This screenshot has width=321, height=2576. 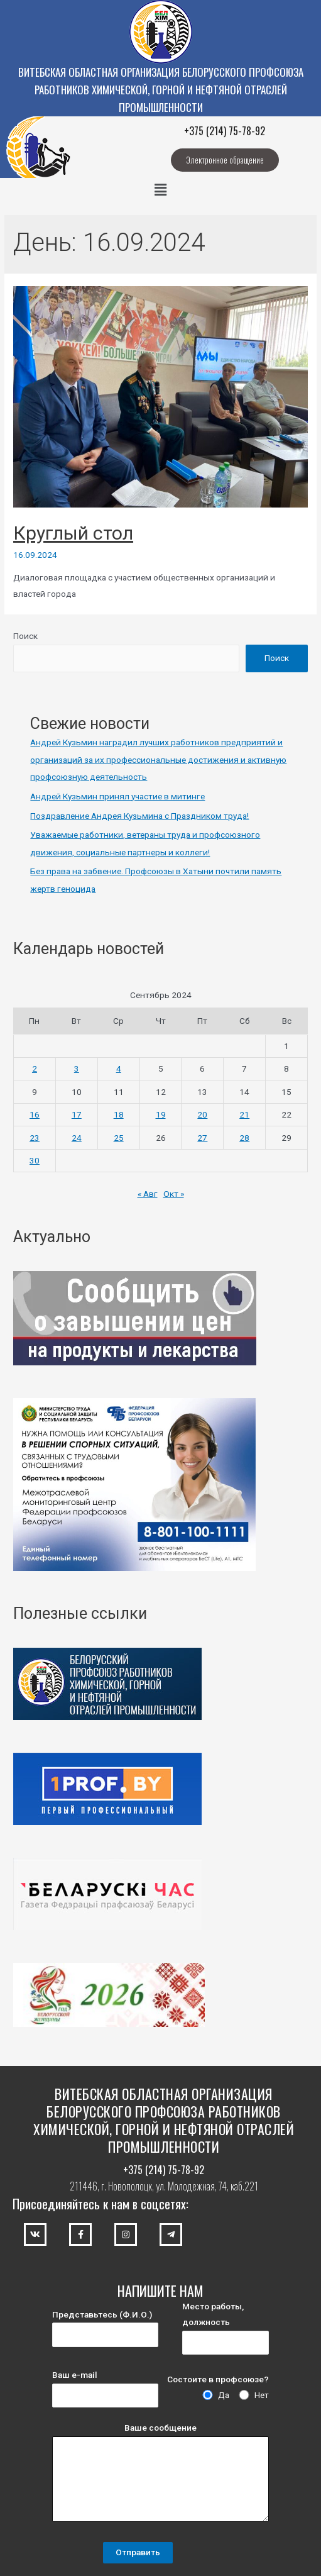 I want to click on 17 [Записи, опубликованные 17.09.2024], so click(x=77, y=1114).